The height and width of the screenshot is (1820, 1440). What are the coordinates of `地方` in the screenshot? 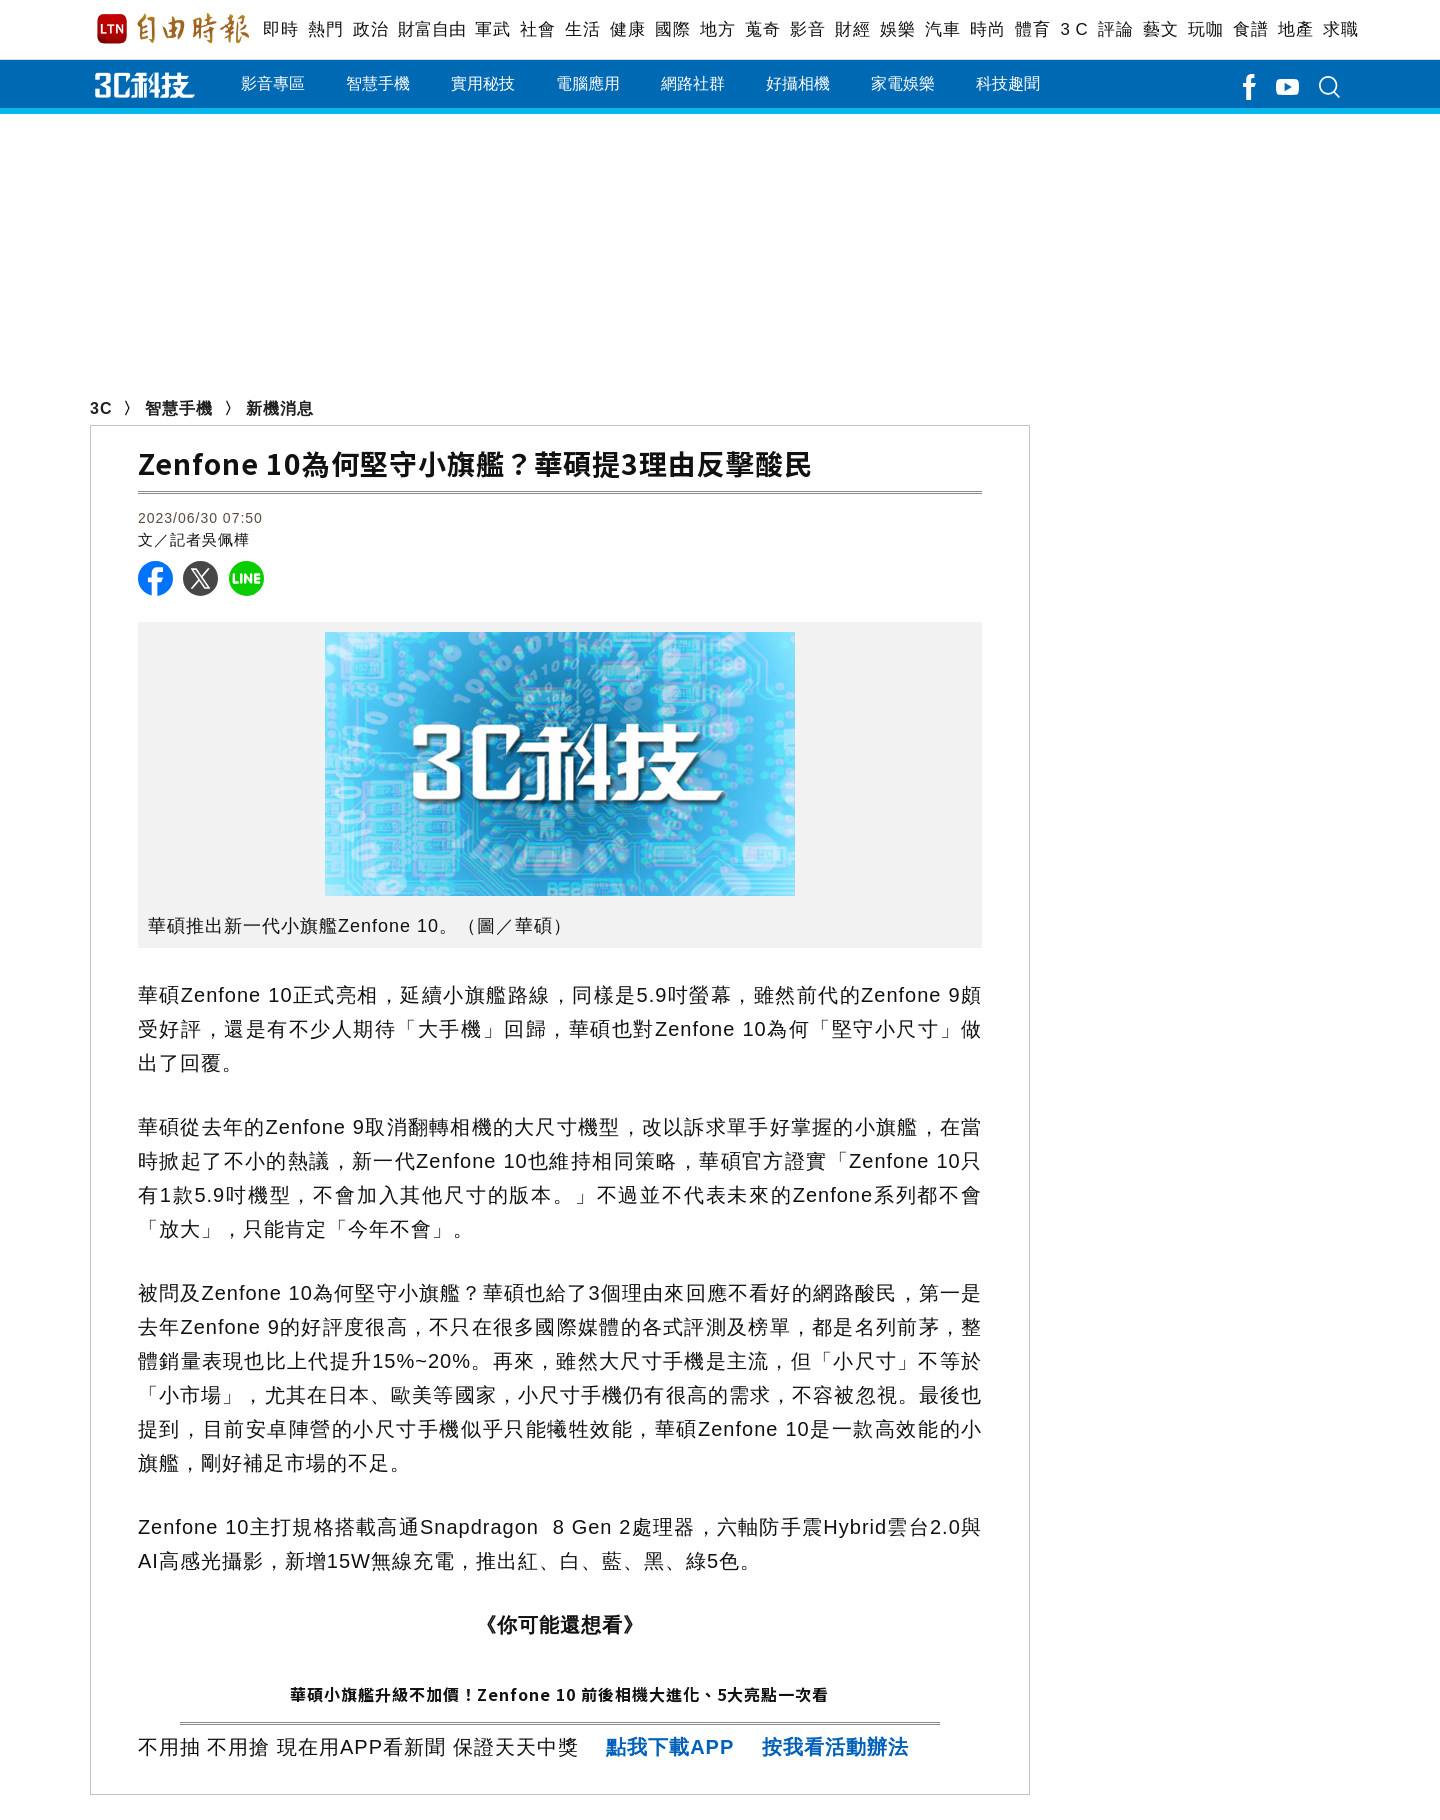 It's located at (717, 29).